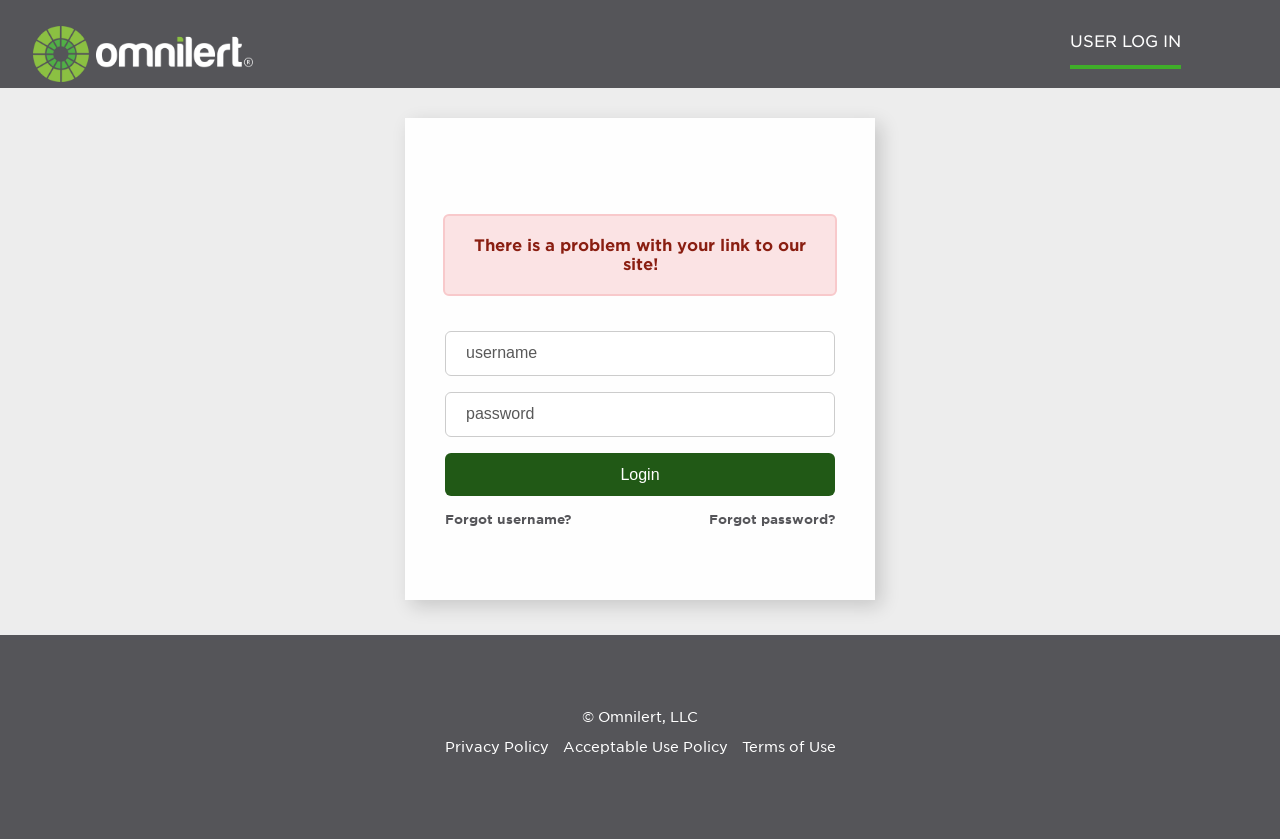 This screenshot has width=1280, height=839. What do you see at coordinates (497, 747) in the screenshot?
I see `Privacy Policy [Omnilert Privacy Policy article]` at bounding box center [497, 747].